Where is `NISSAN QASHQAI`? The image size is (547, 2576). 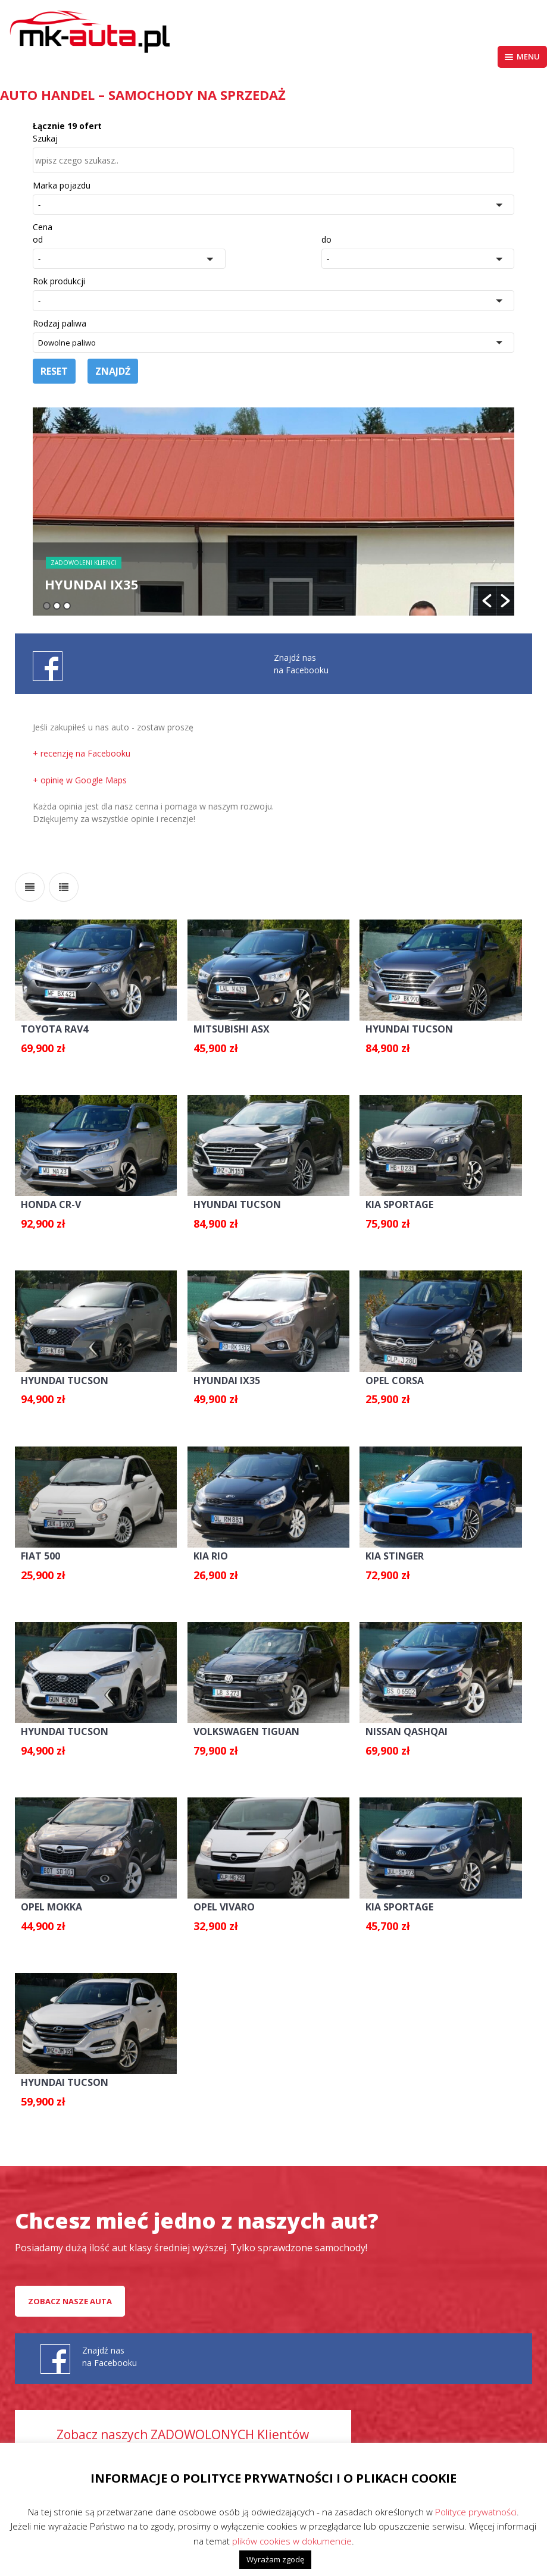 NISSAN QASHQAI is located at coordinates (406, 1731).